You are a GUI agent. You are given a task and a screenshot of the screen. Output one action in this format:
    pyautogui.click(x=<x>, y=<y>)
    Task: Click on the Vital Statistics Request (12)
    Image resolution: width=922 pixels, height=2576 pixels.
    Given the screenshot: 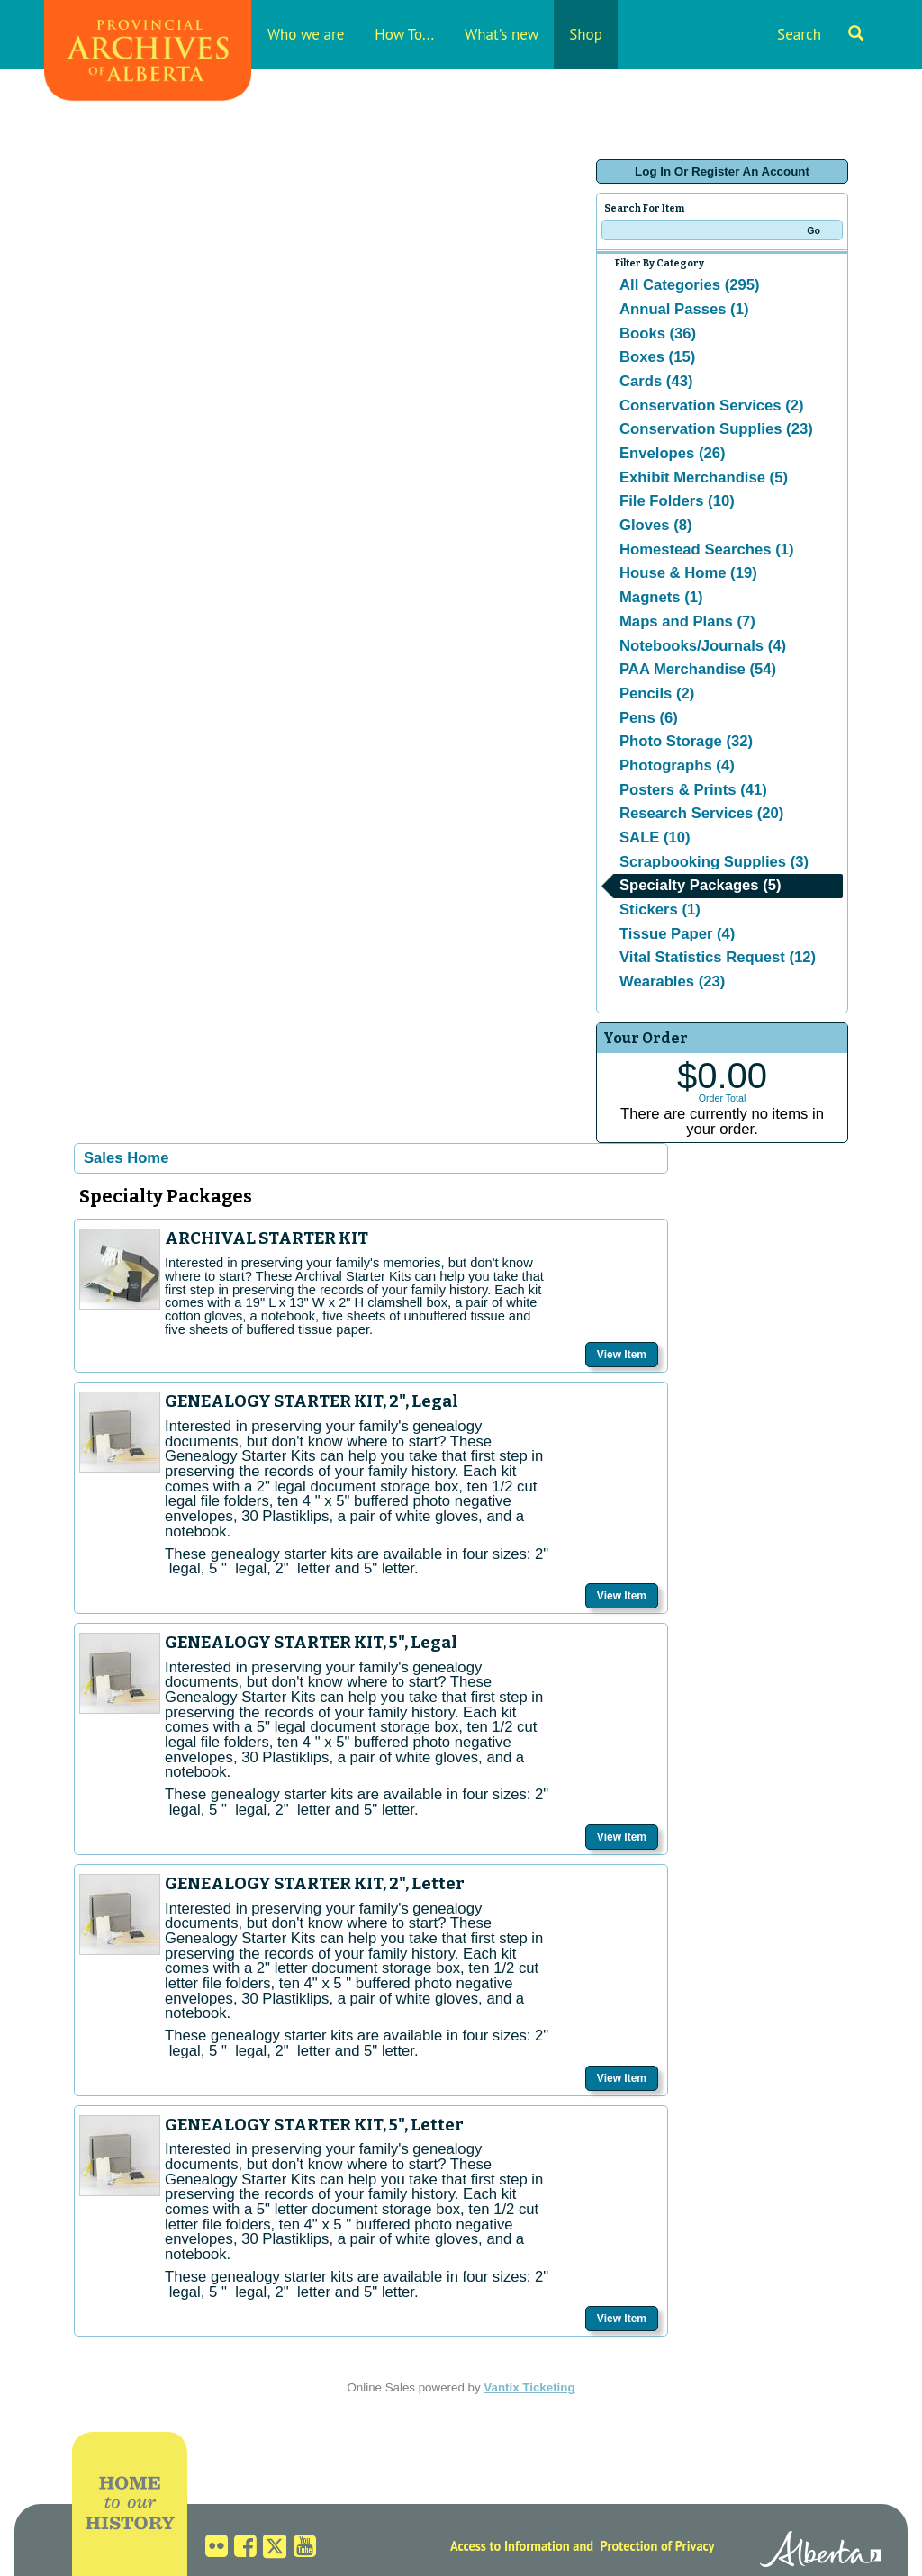 What is the action you would take?
    pyautogui.click(x=717, y=957)
    